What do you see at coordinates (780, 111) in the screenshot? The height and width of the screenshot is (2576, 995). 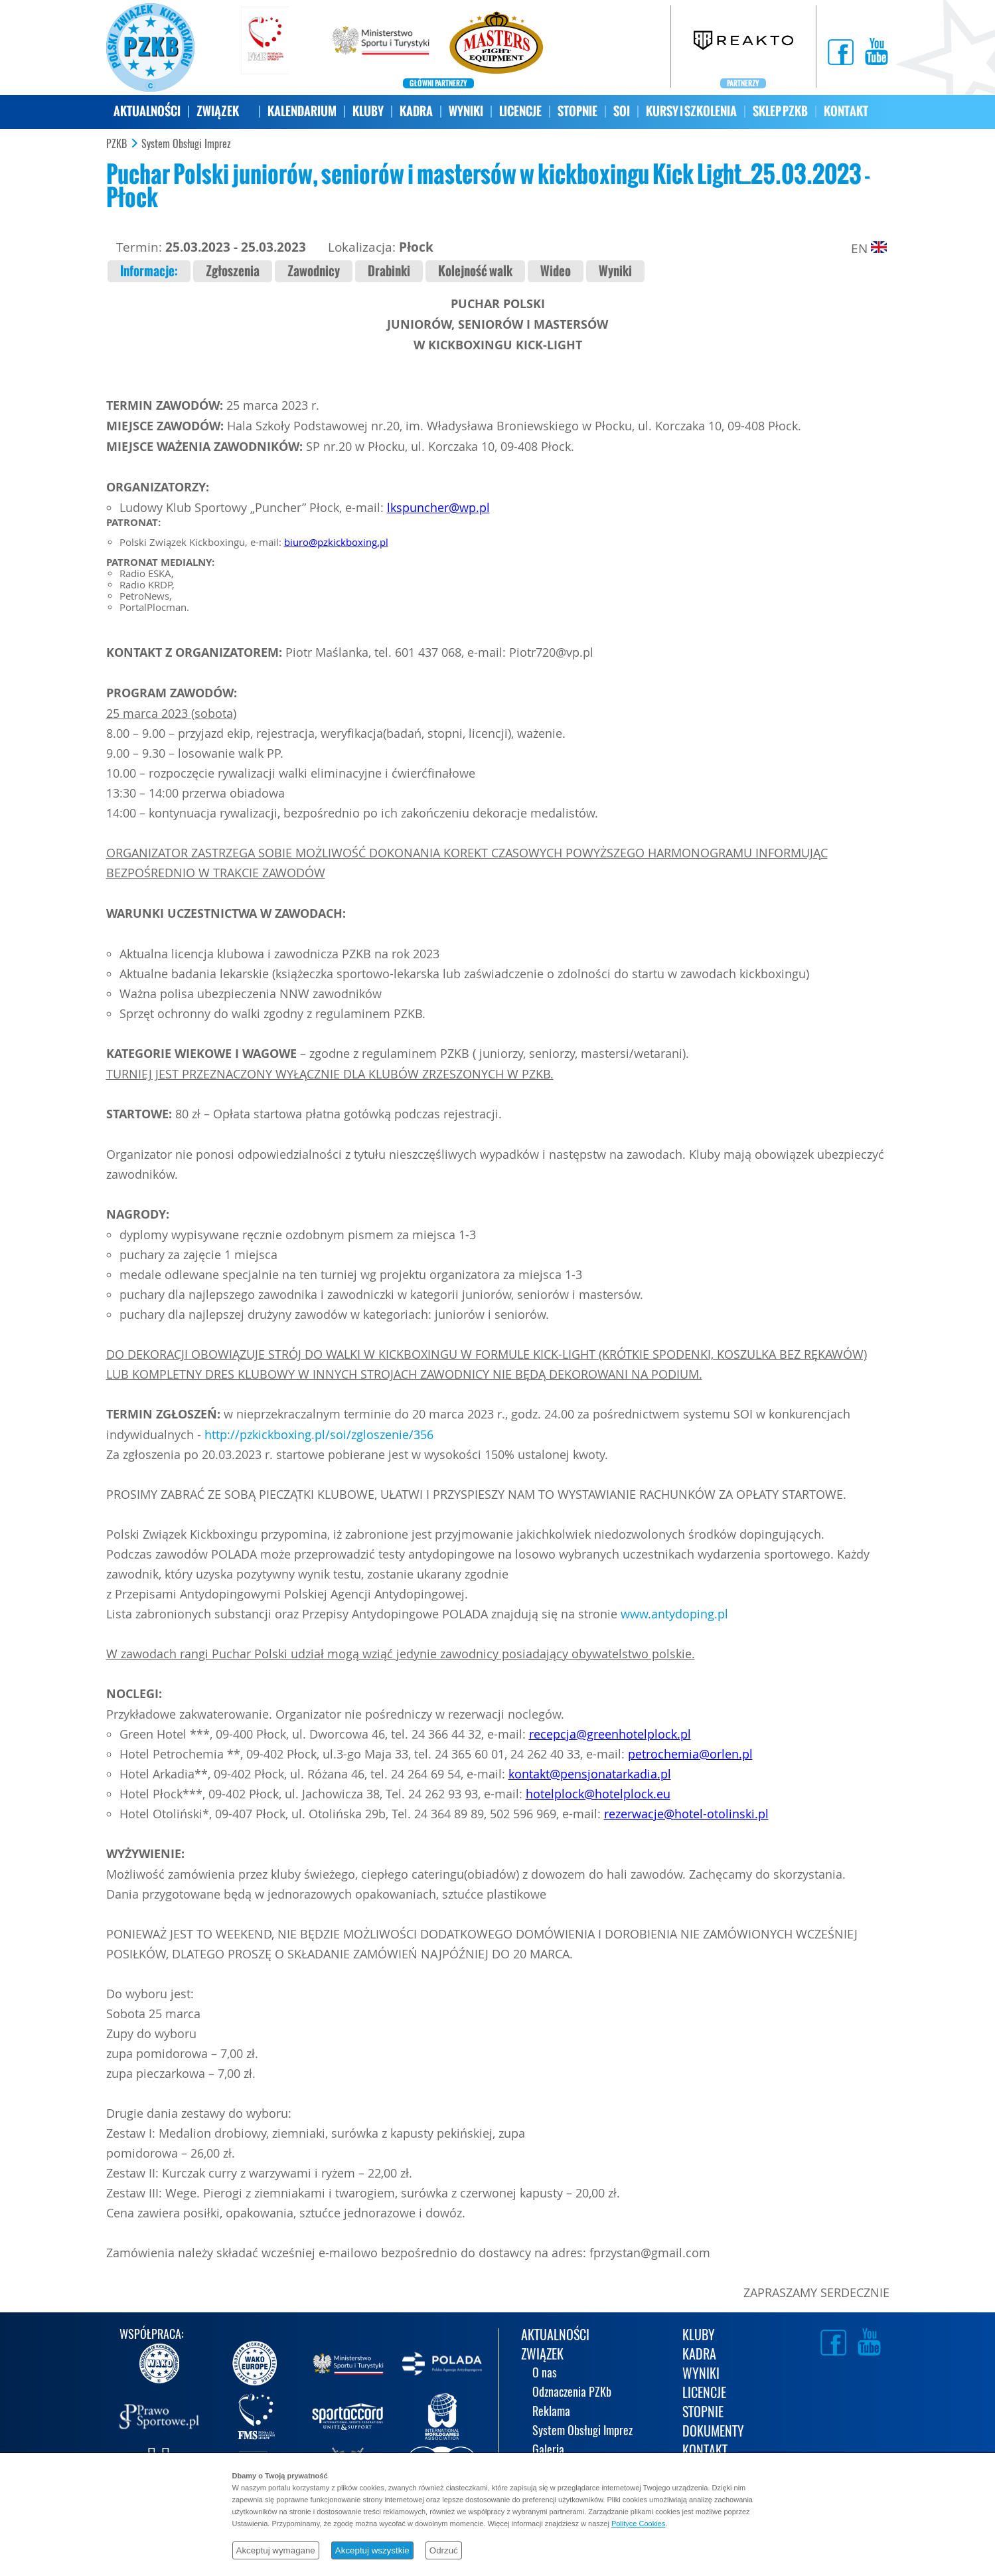 I see `SKLEP PZKB` at bounding box center [780, 111].